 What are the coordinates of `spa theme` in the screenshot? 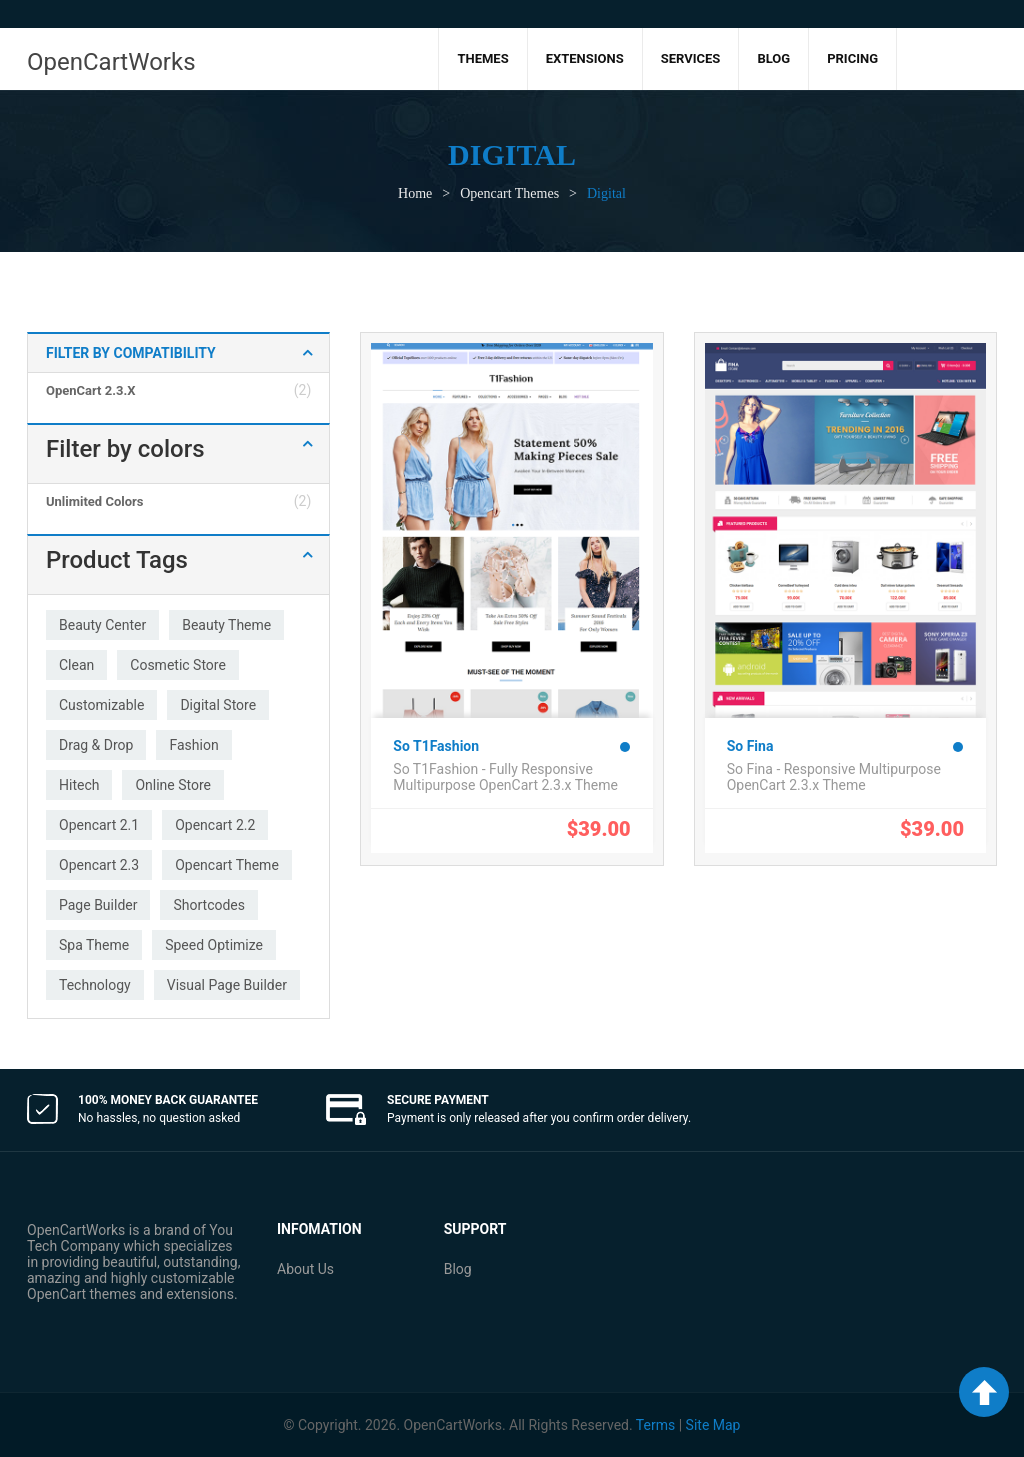 It's located at (94, 945).